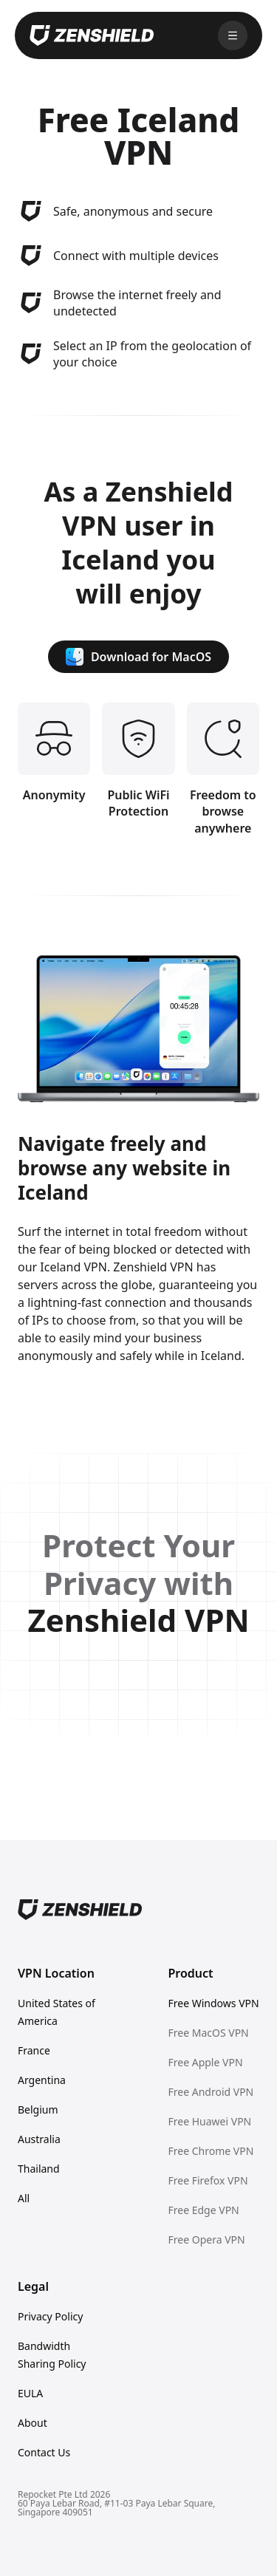 The image size is (277, 2576). Describe the element at coordinates (213, 2003) in the screenshot. I see `Free Windows VPN` at that location.